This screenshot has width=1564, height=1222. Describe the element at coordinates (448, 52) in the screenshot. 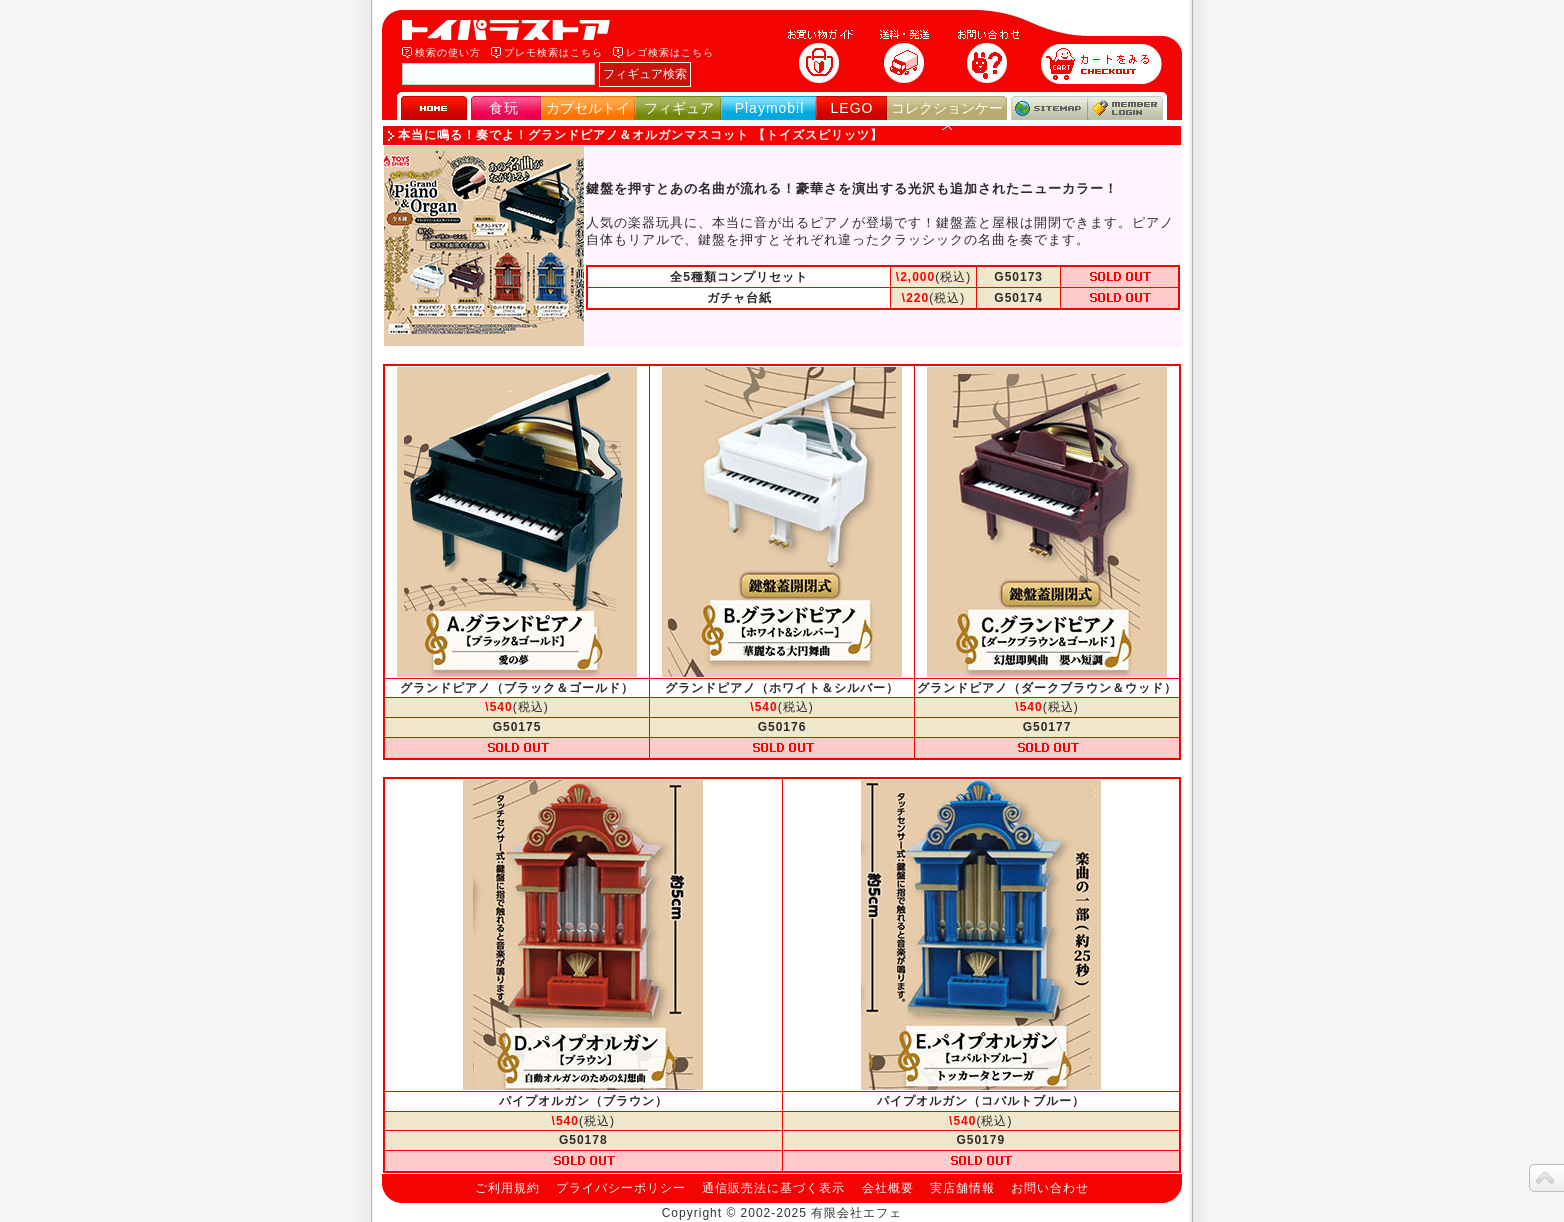

I see `検索の使い方` at that location.